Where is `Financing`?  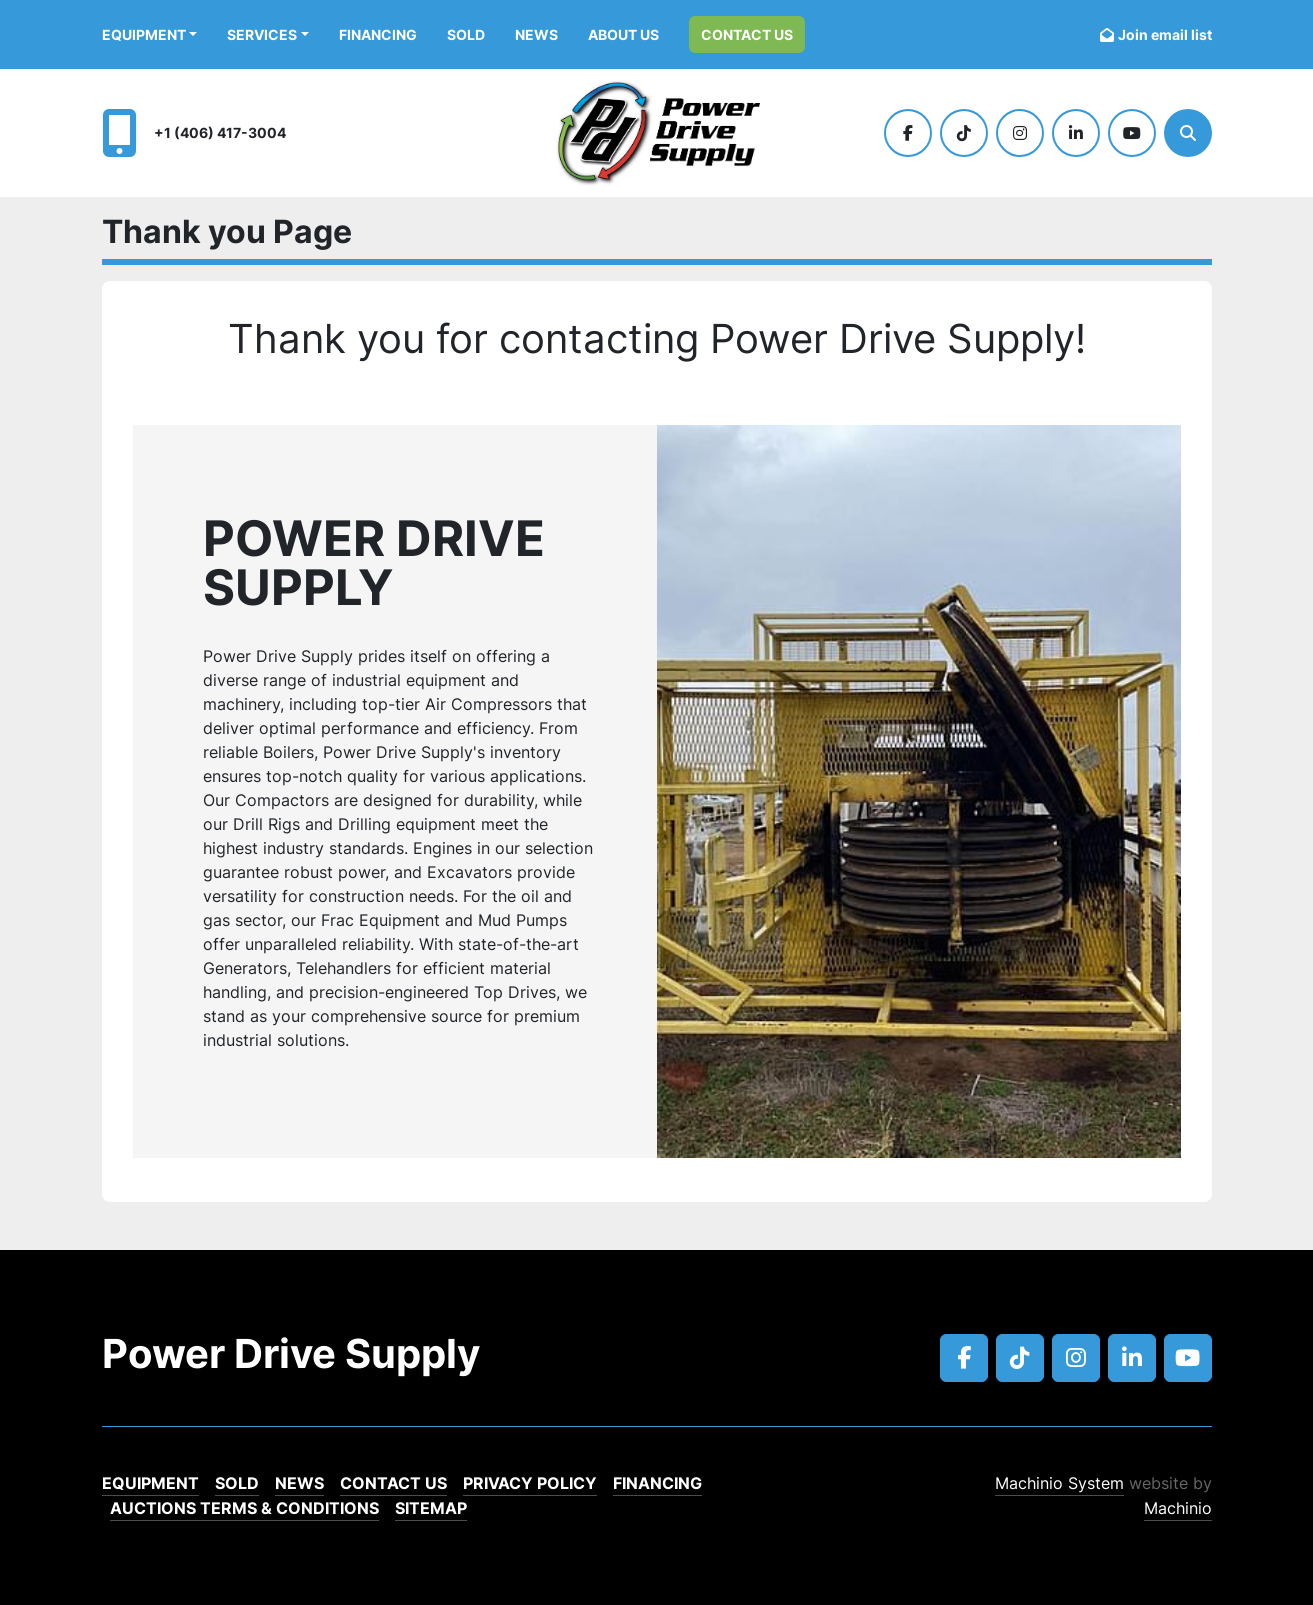
Financing is located at coordinates (378, 34).